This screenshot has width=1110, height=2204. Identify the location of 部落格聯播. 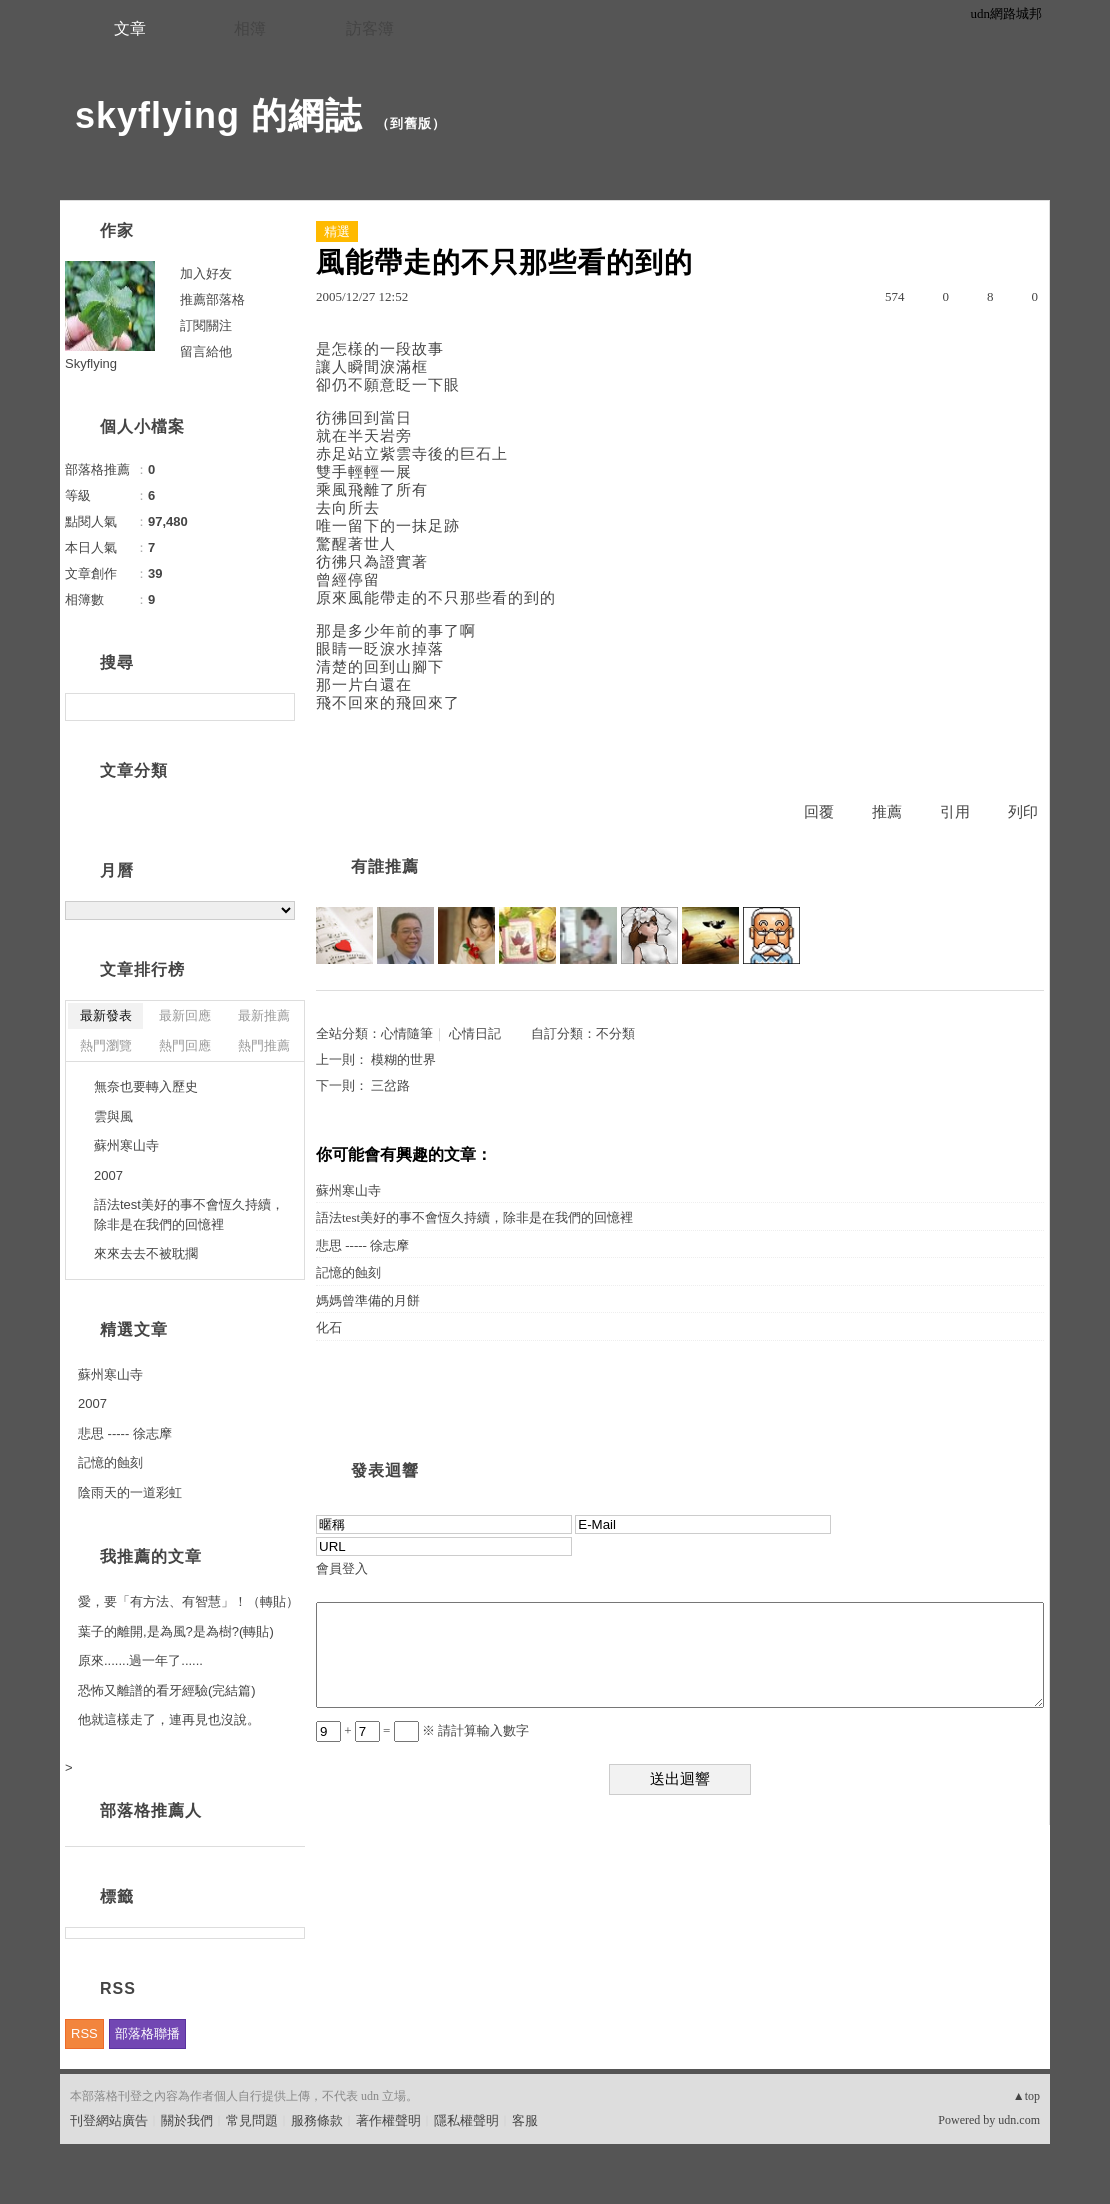
(147, 2033).